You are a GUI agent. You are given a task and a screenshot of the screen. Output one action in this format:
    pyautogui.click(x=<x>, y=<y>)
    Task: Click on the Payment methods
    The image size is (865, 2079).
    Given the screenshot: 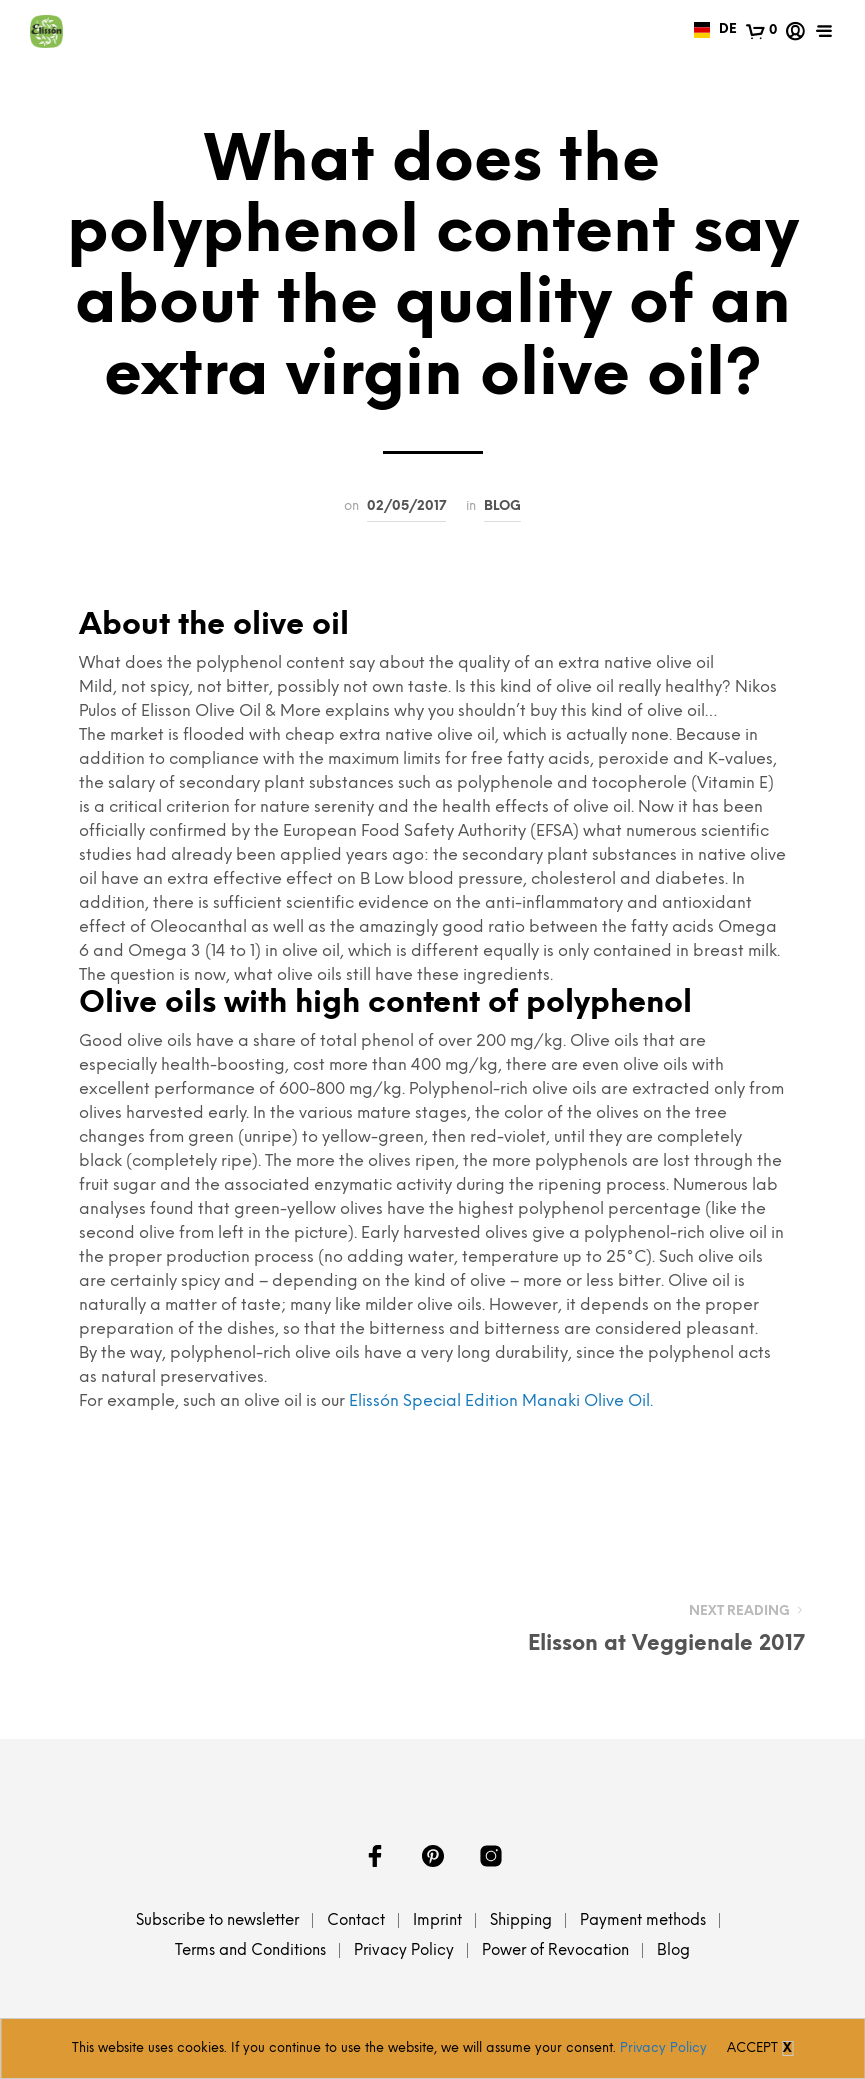 What is the action you would take?
    pyautogui.click(x=643, y=1921)
    